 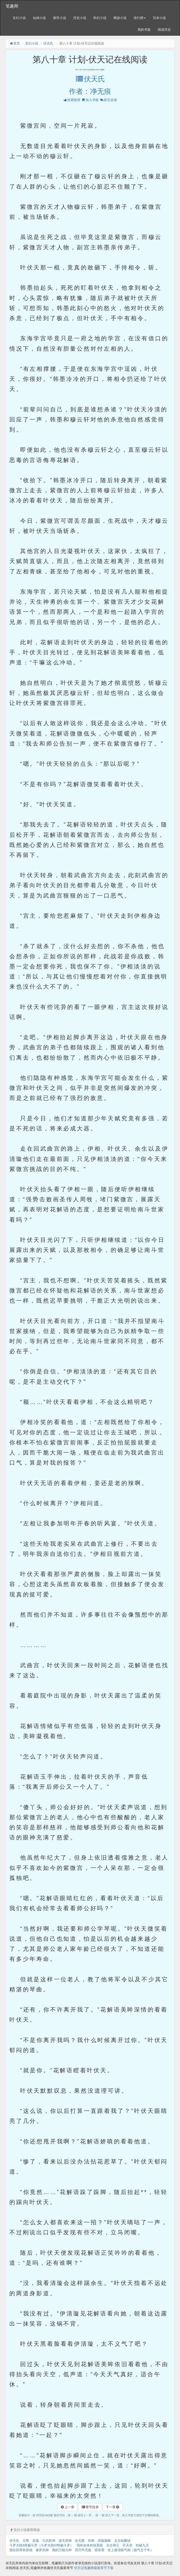 What do you see at coordinates (90, 2545) in the screenshot?
I see `我有未来科技系统` at bounding box center [90, 2545].